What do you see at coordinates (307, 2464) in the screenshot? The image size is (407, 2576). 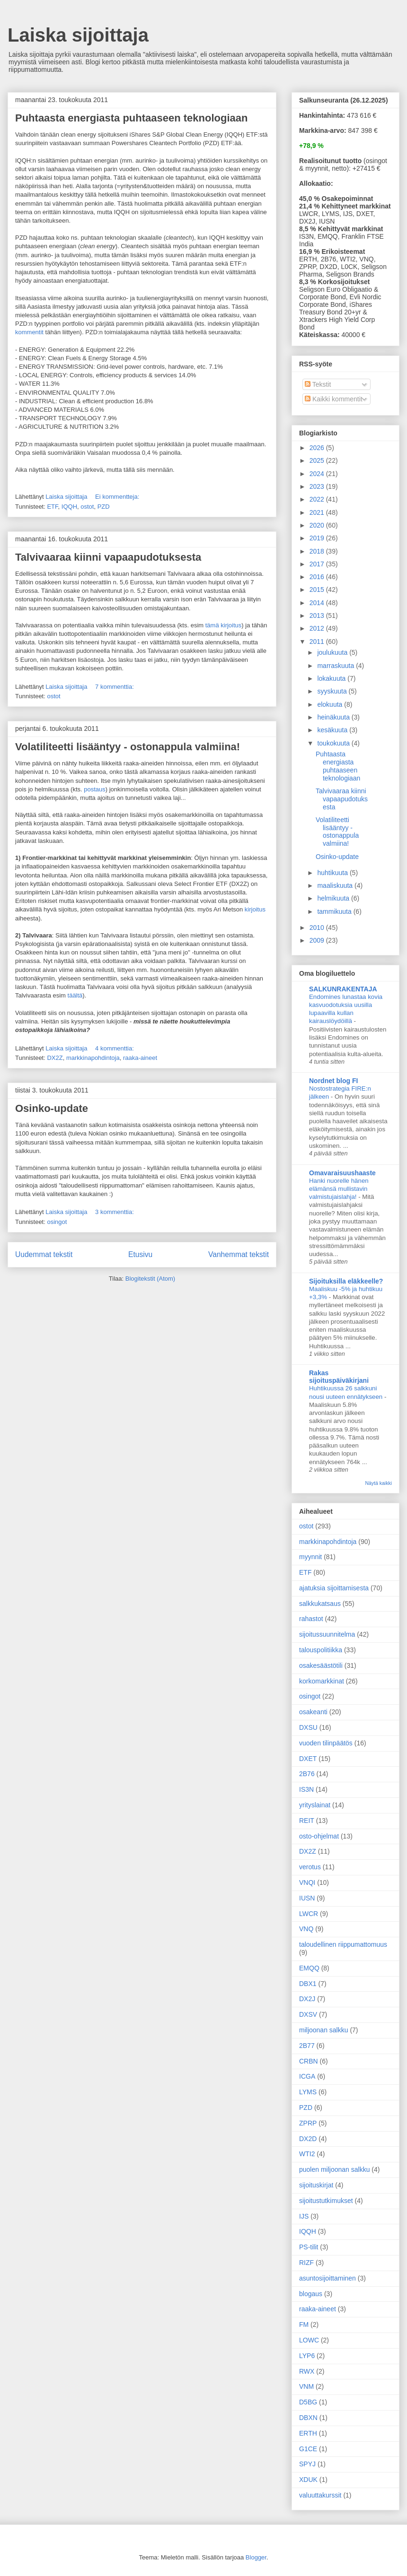 I see `SPYJ` at bounding box center [307, 2464].